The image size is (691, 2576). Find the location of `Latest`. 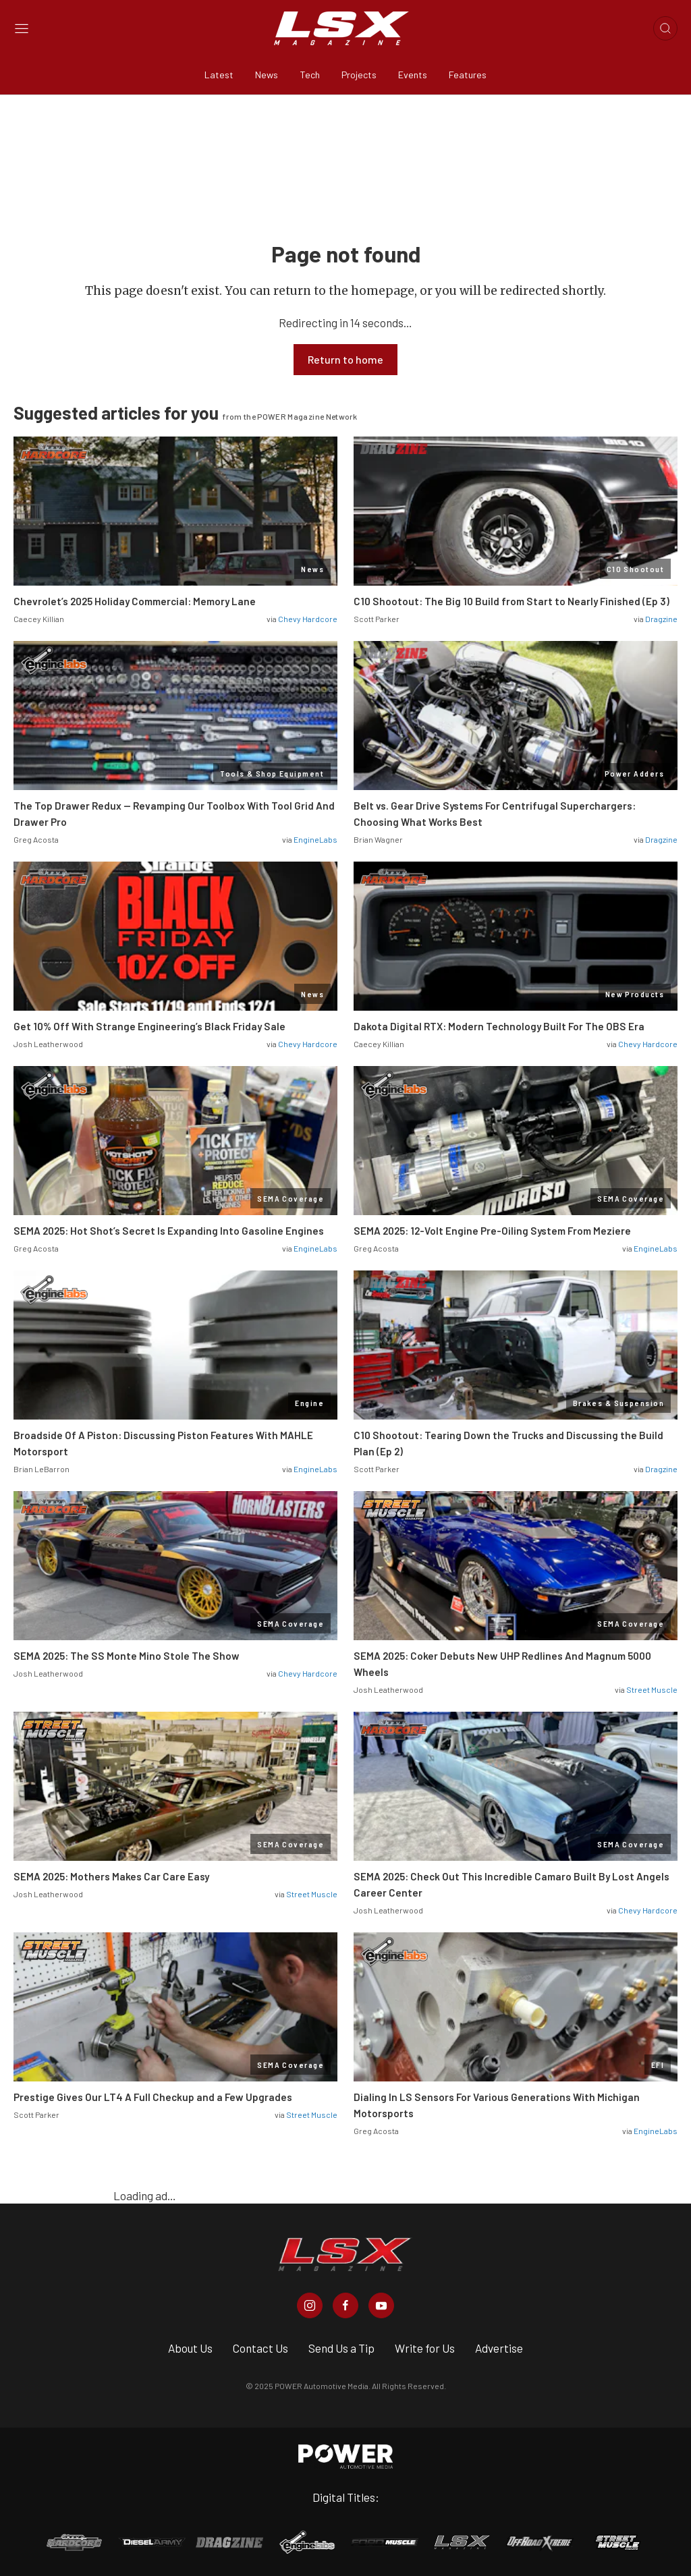

Latest is located at coordinates (218, 74).